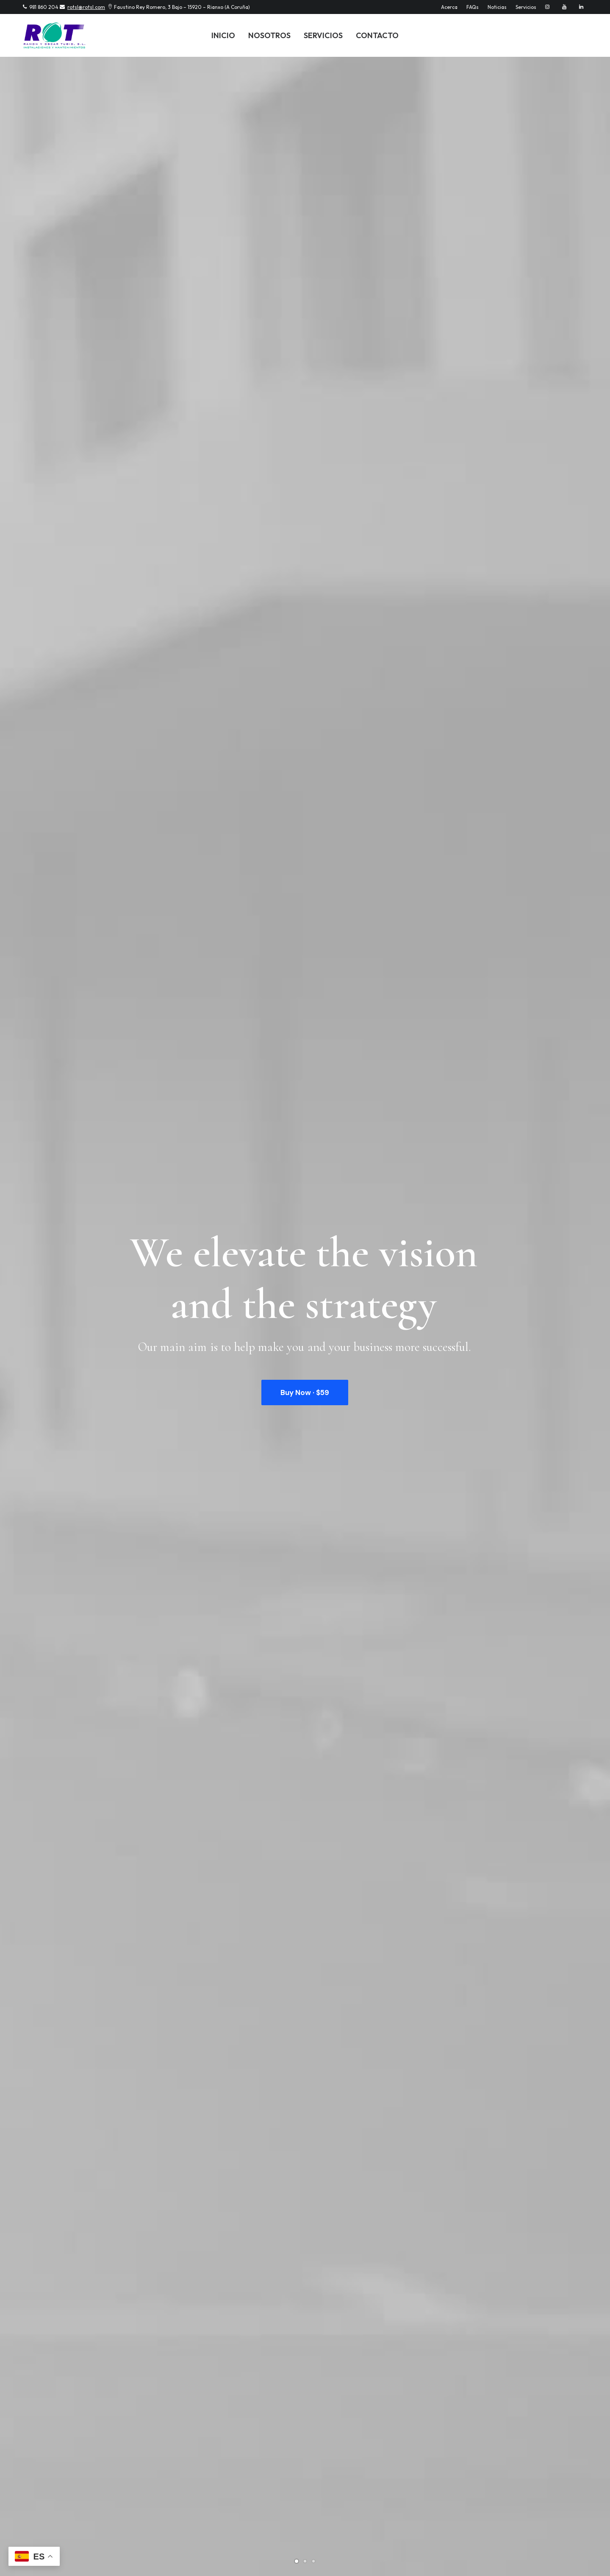 Image resolution: width=610 pixels, height=2576 pixels. I want to click on Buy Now · $59, so click(304, 268).